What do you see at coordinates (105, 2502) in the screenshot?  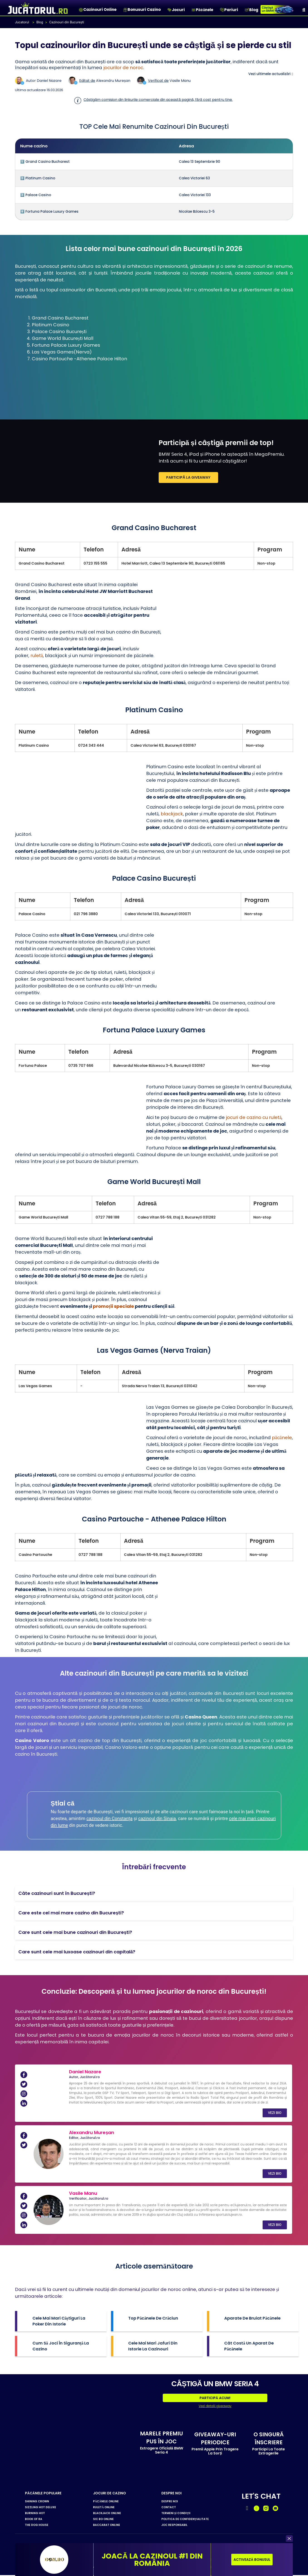 I see `PĂCĂNELE ONLINE` at bounding box center [105, 2502].